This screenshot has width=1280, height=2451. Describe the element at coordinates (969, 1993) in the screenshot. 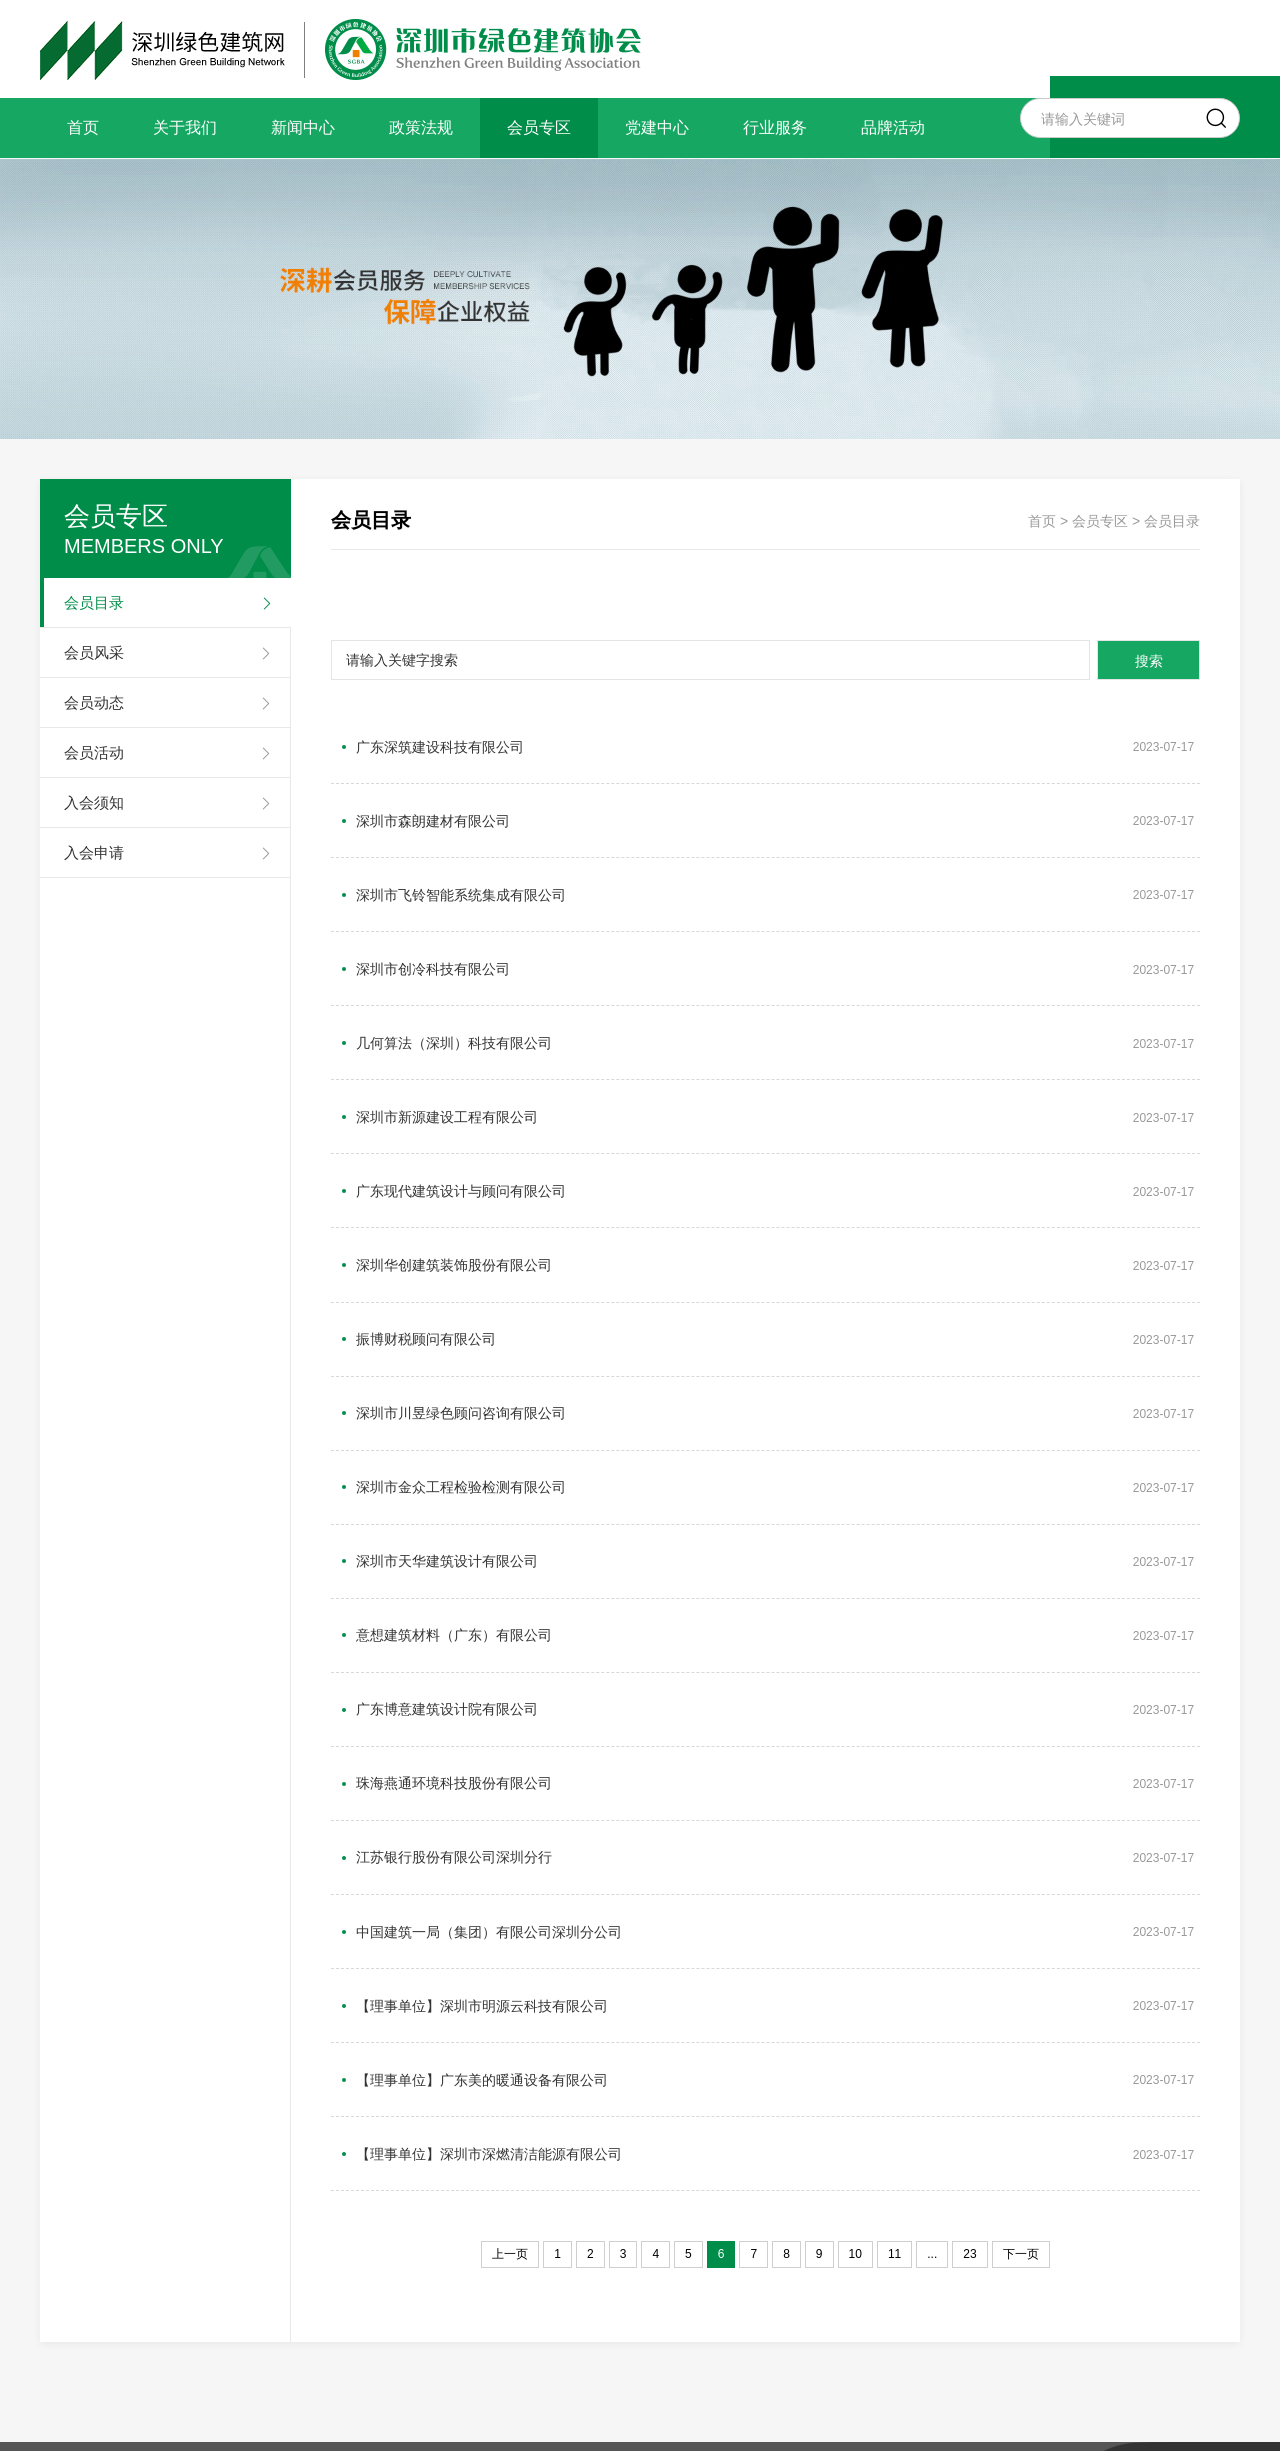

I see `23` at that location.